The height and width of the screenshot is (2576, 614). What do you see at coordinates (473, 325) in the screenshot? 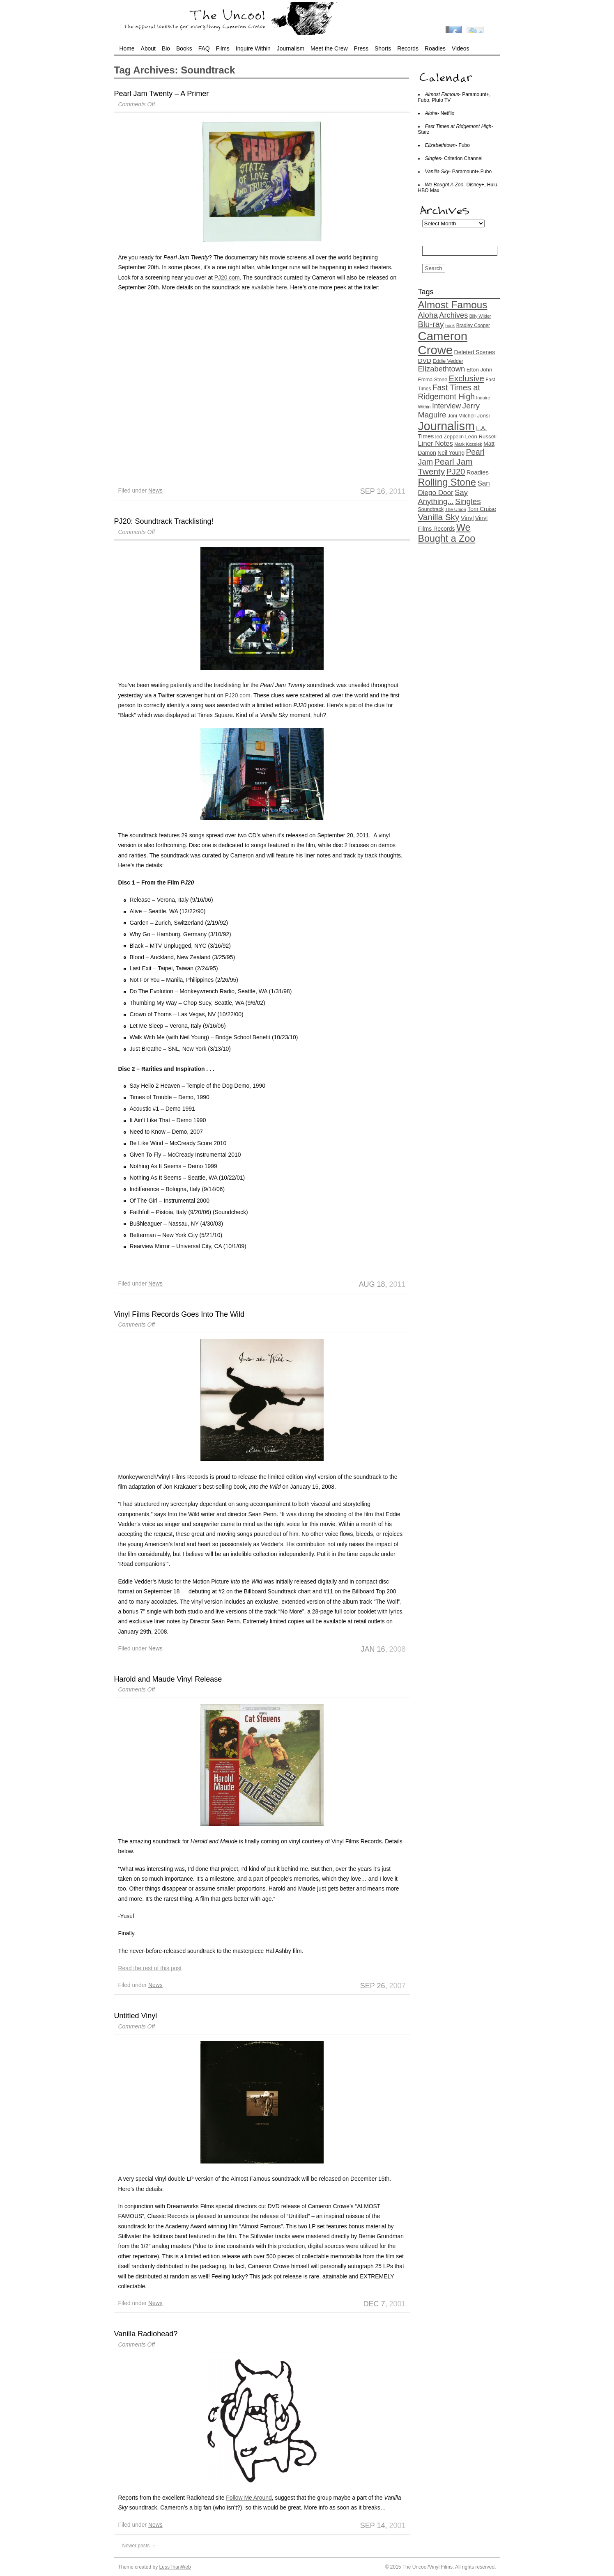
I see `Bradley Cooper [Bradley Cooper (13 items)]` at bounding box center [473, 325].